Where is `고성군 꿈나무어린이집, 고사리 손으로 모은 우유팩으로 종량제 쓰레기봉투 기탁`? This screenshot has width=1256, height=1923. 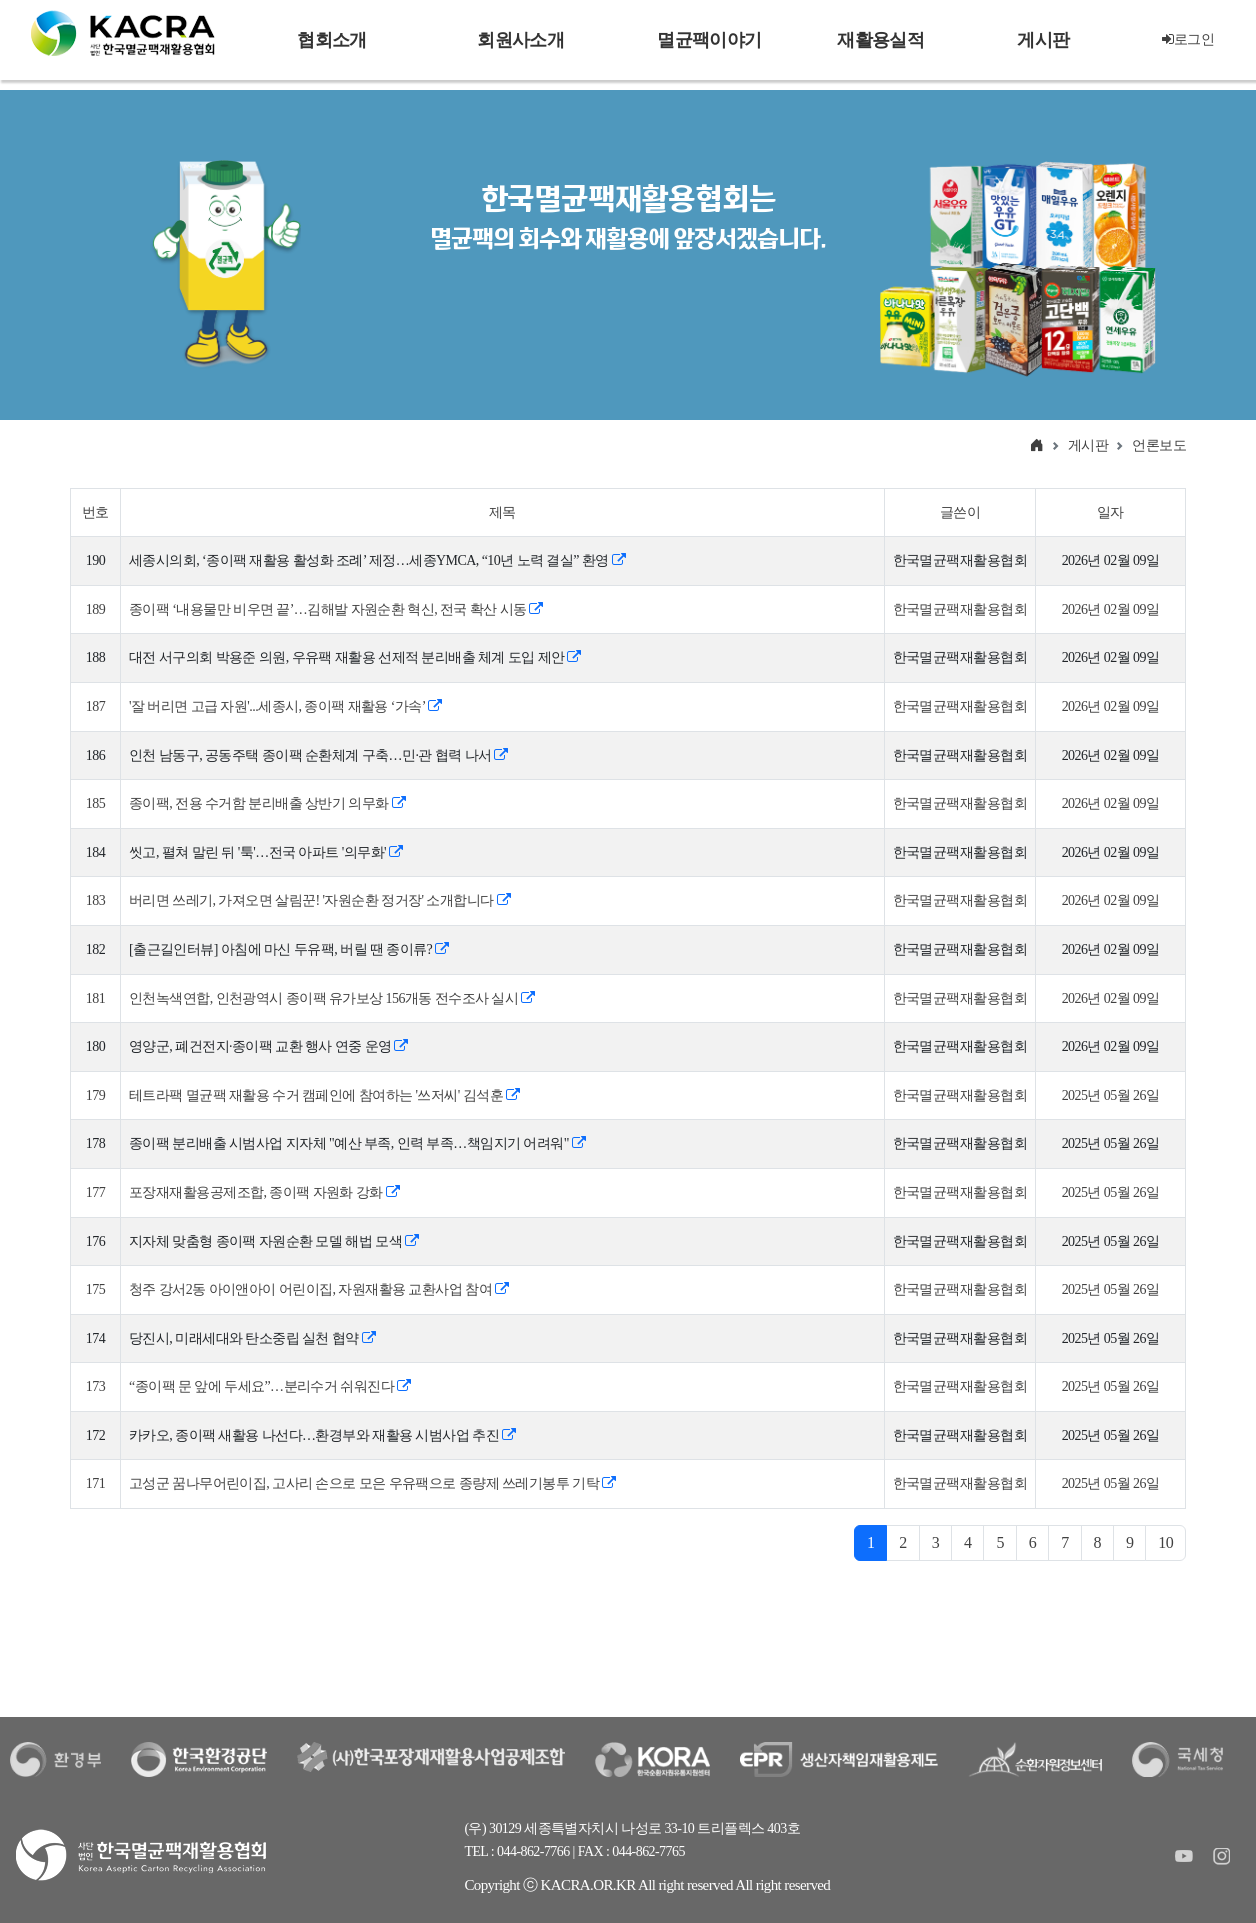
고성군 꿈나무어린이집, 고사리 손으로 모은 우유팩으로 종량제 쓰레기봉투 기탁 is located at coordinates (372, 1483).